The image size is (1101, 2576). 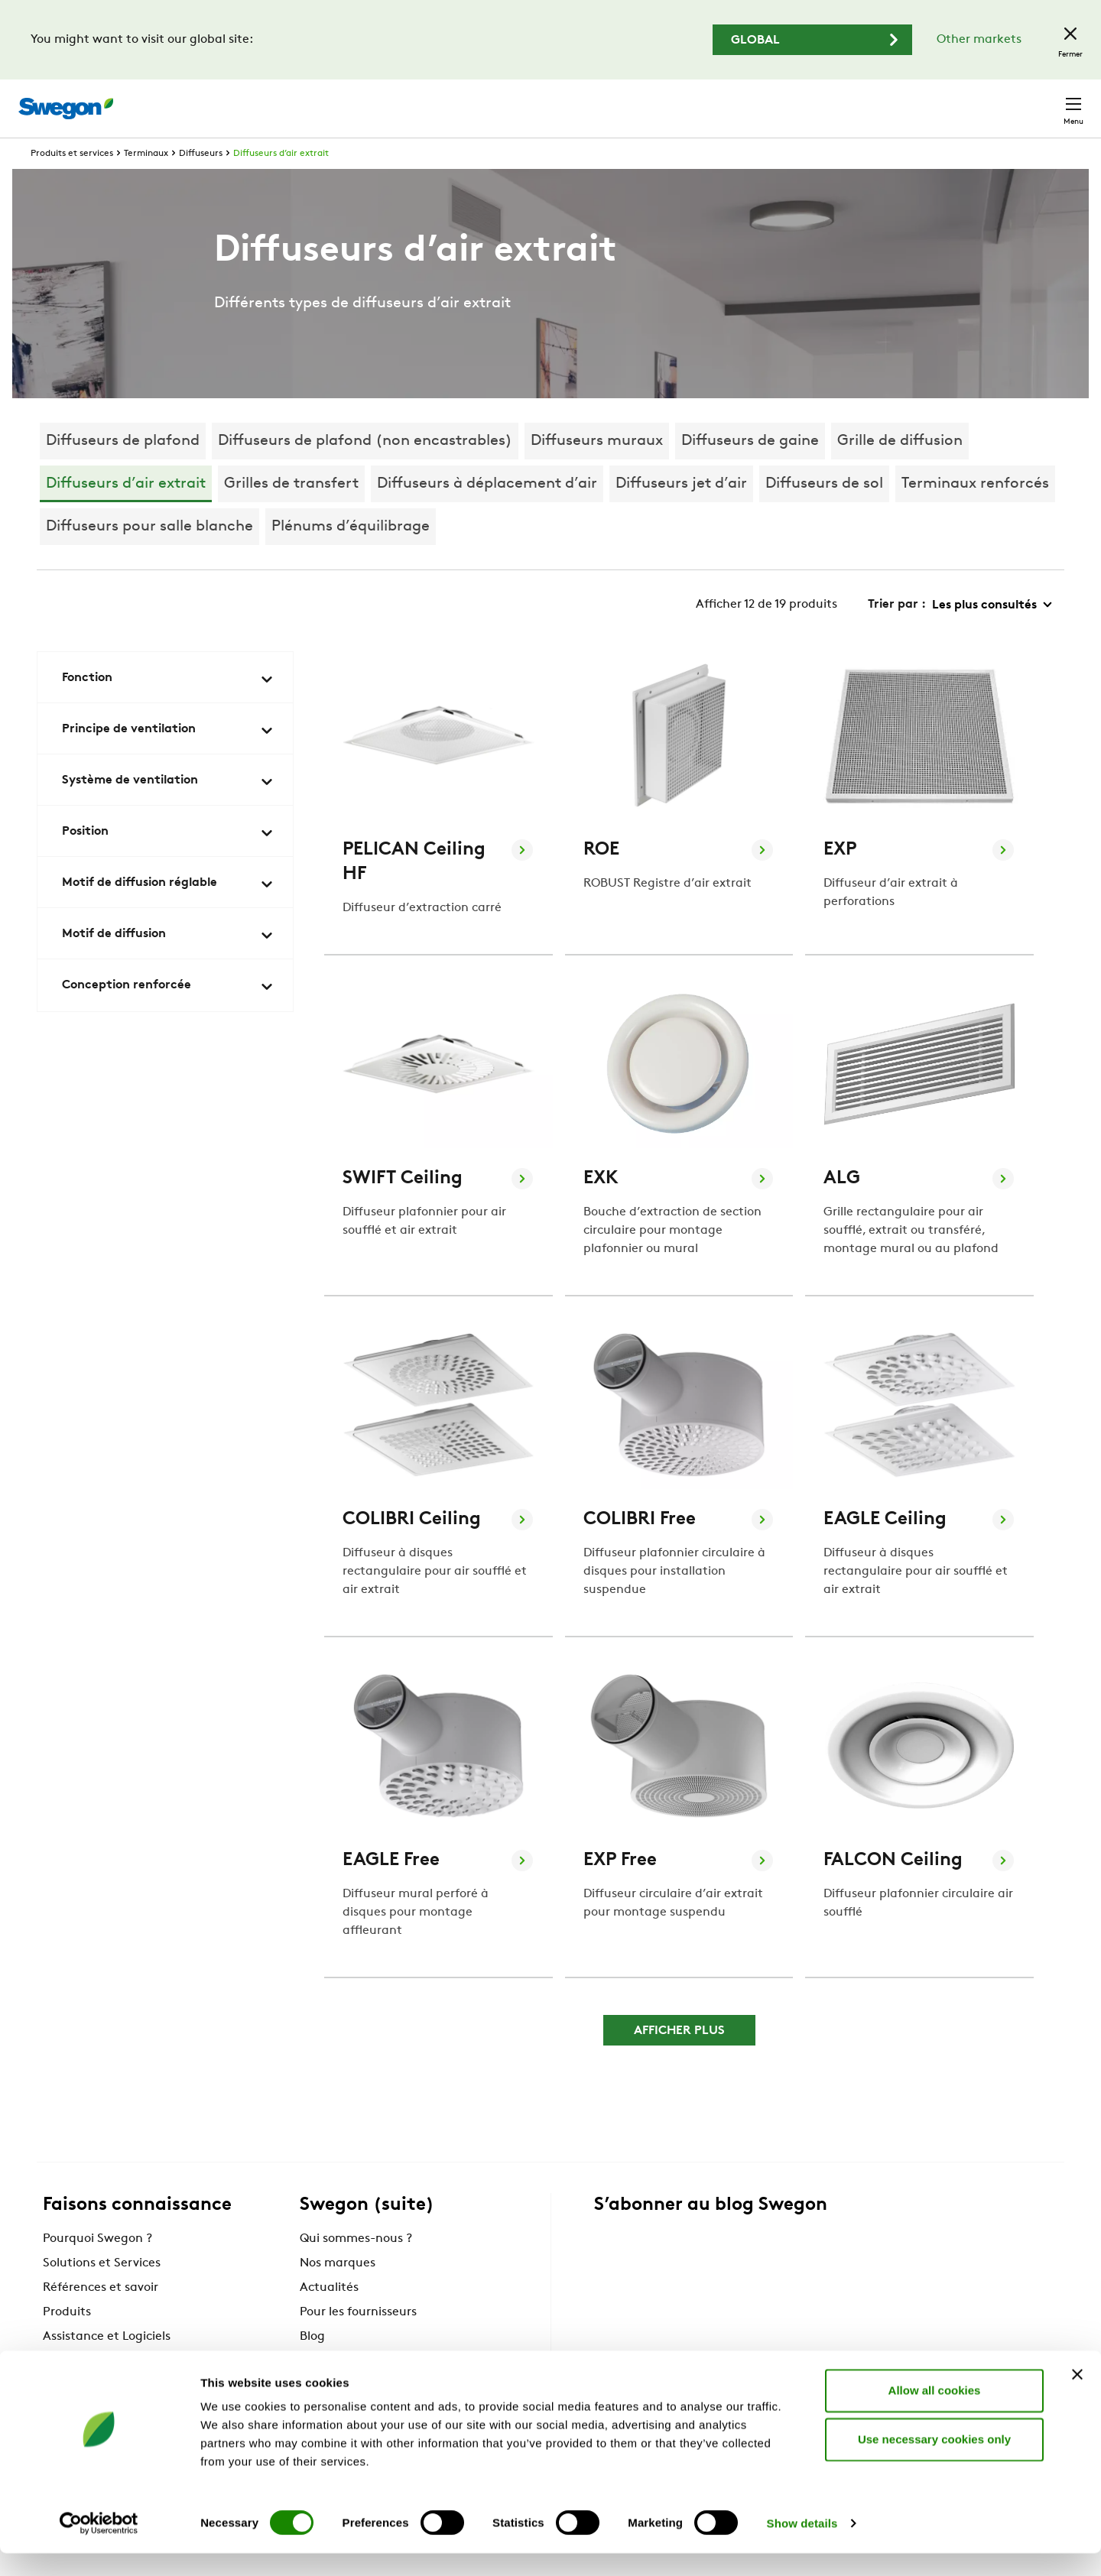 I want to click on Use necessary cookies only, so click(x=934, y=2461).